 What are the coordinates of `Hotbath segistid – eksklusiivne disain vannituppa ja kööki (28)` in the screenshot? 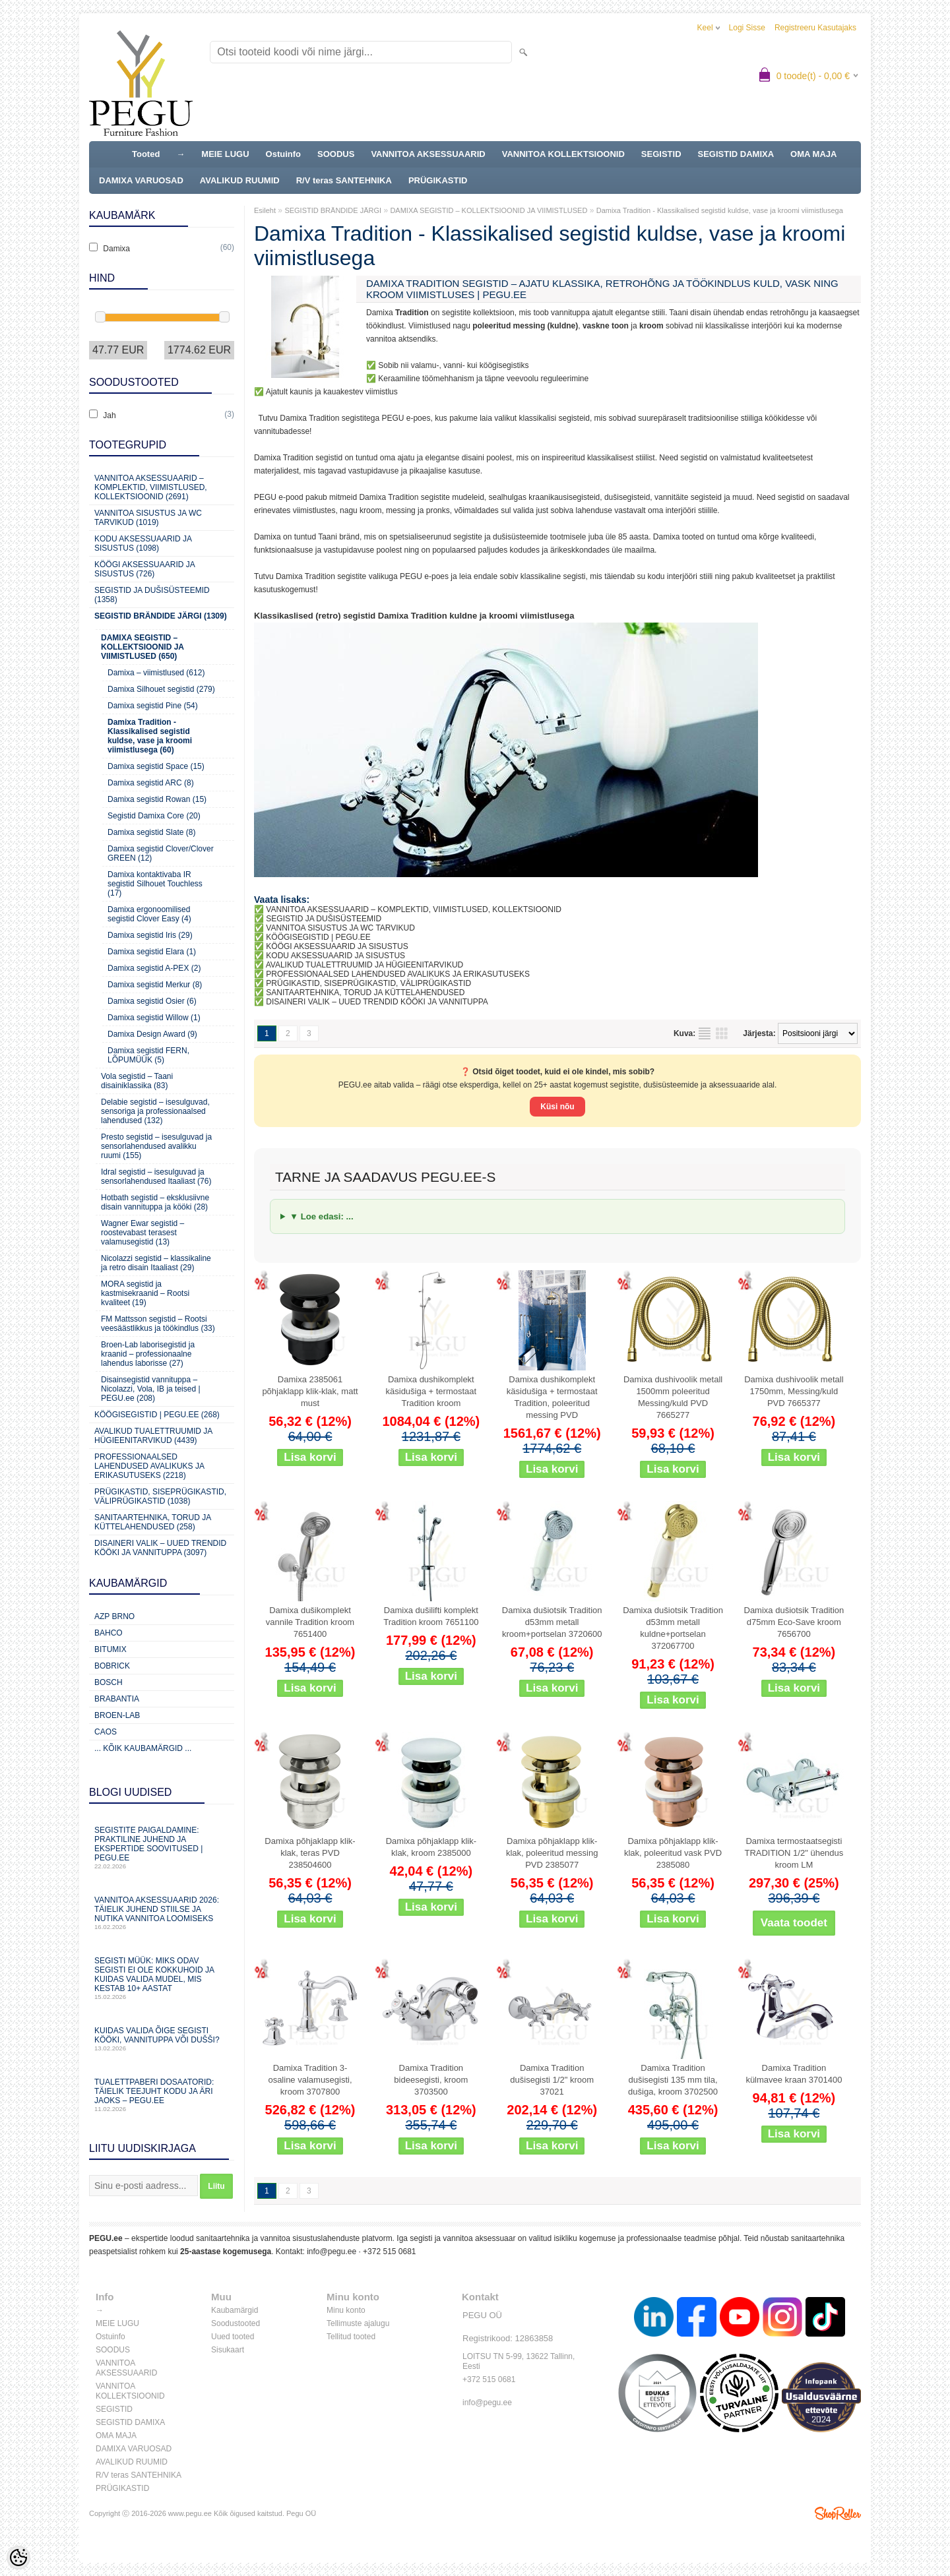 It's located at (155, 1202).